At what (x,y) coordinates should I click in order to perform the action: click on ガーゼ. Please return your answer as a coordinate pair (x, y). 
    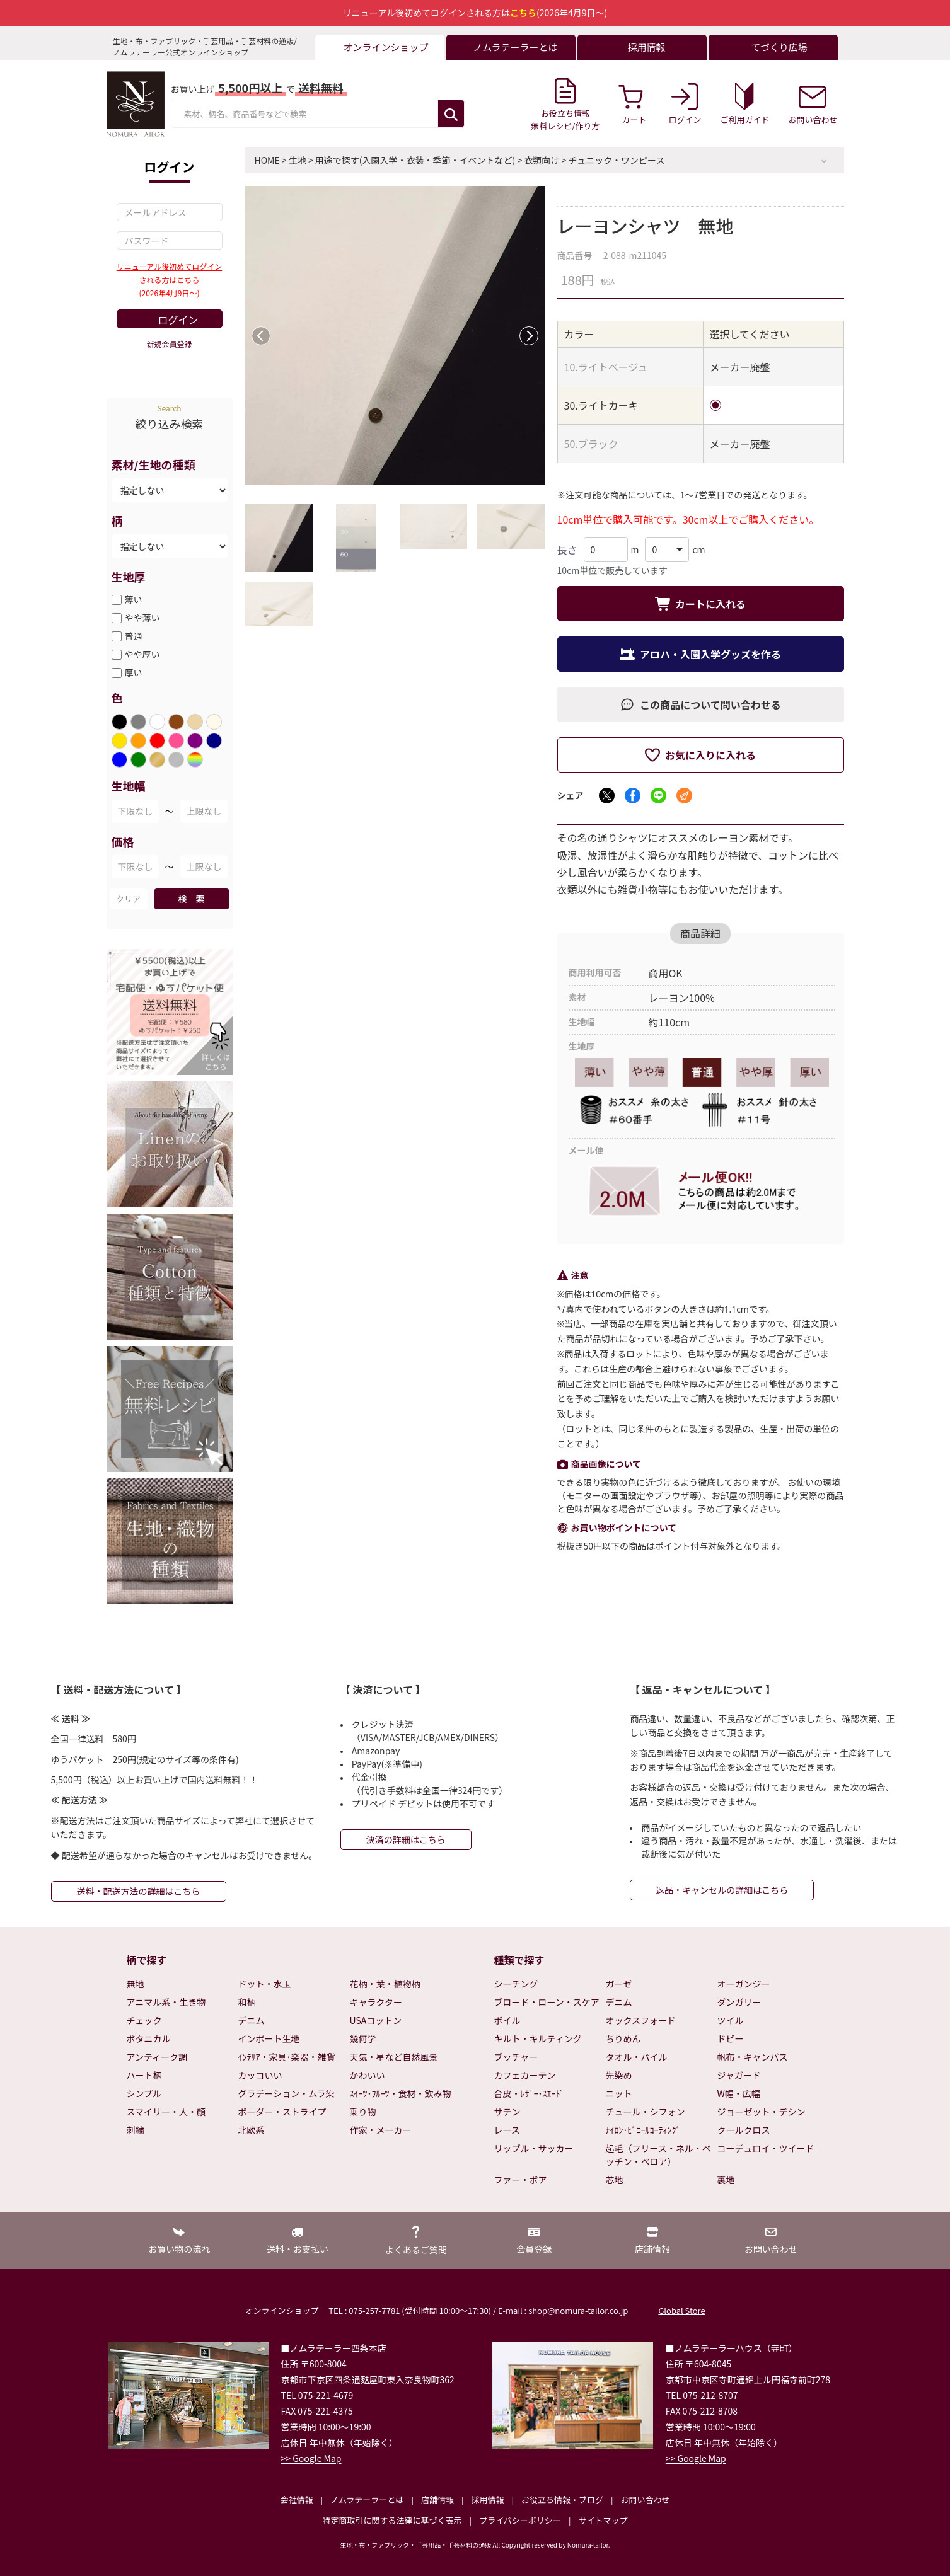
    Looking at the image, I should click on (619, 1983).